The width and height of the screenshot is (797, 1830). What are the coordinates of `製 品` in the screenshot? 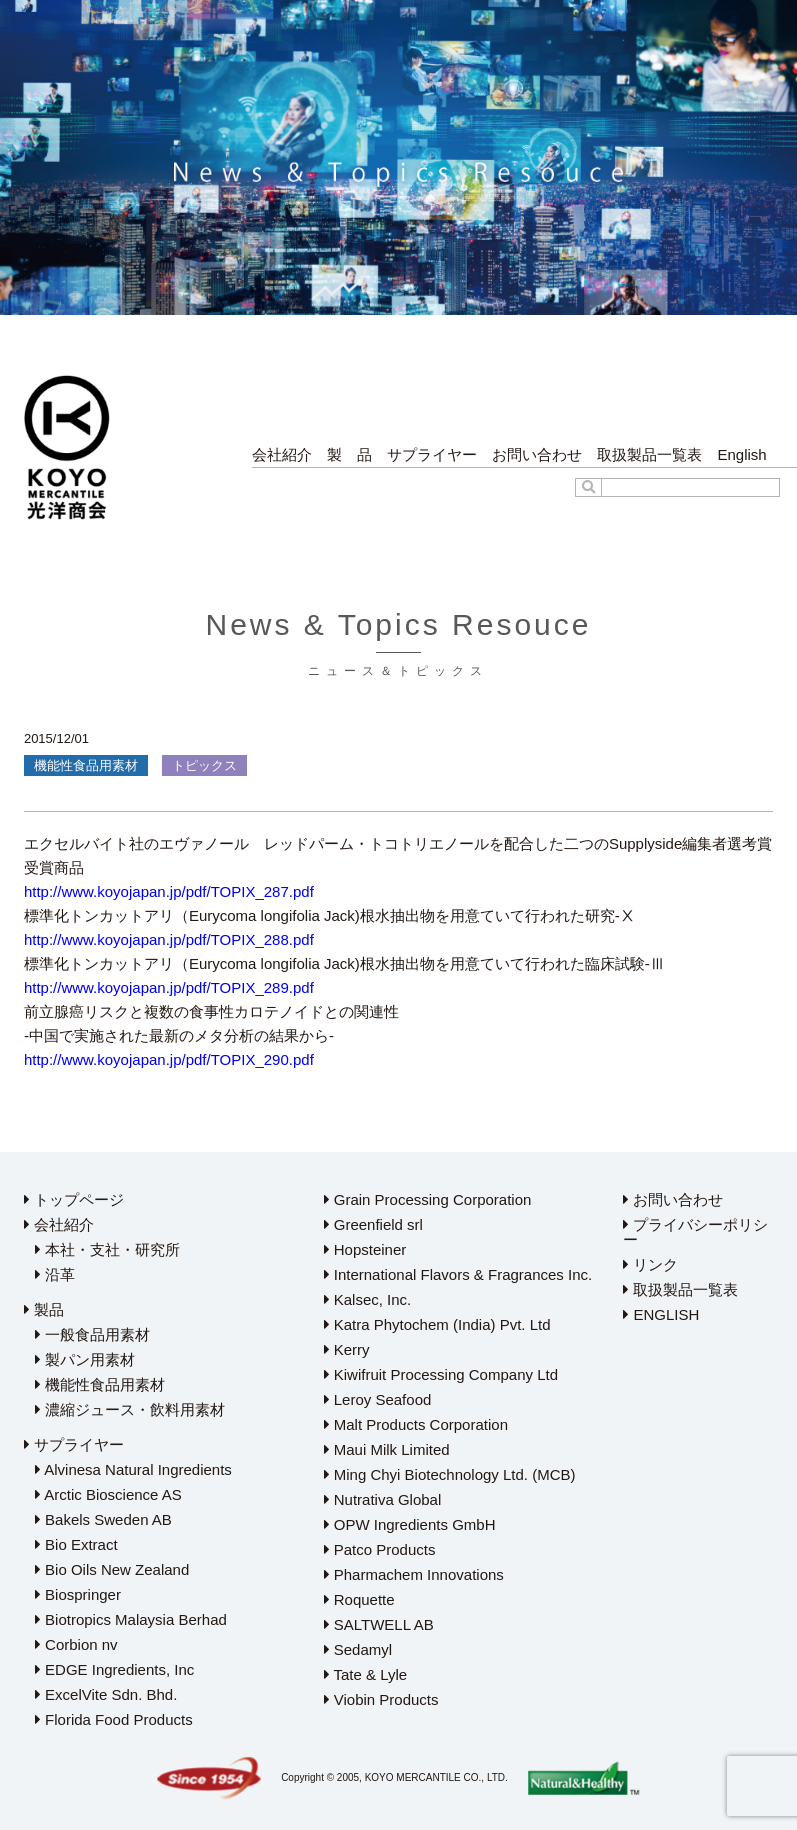 It's located at (349, 454).